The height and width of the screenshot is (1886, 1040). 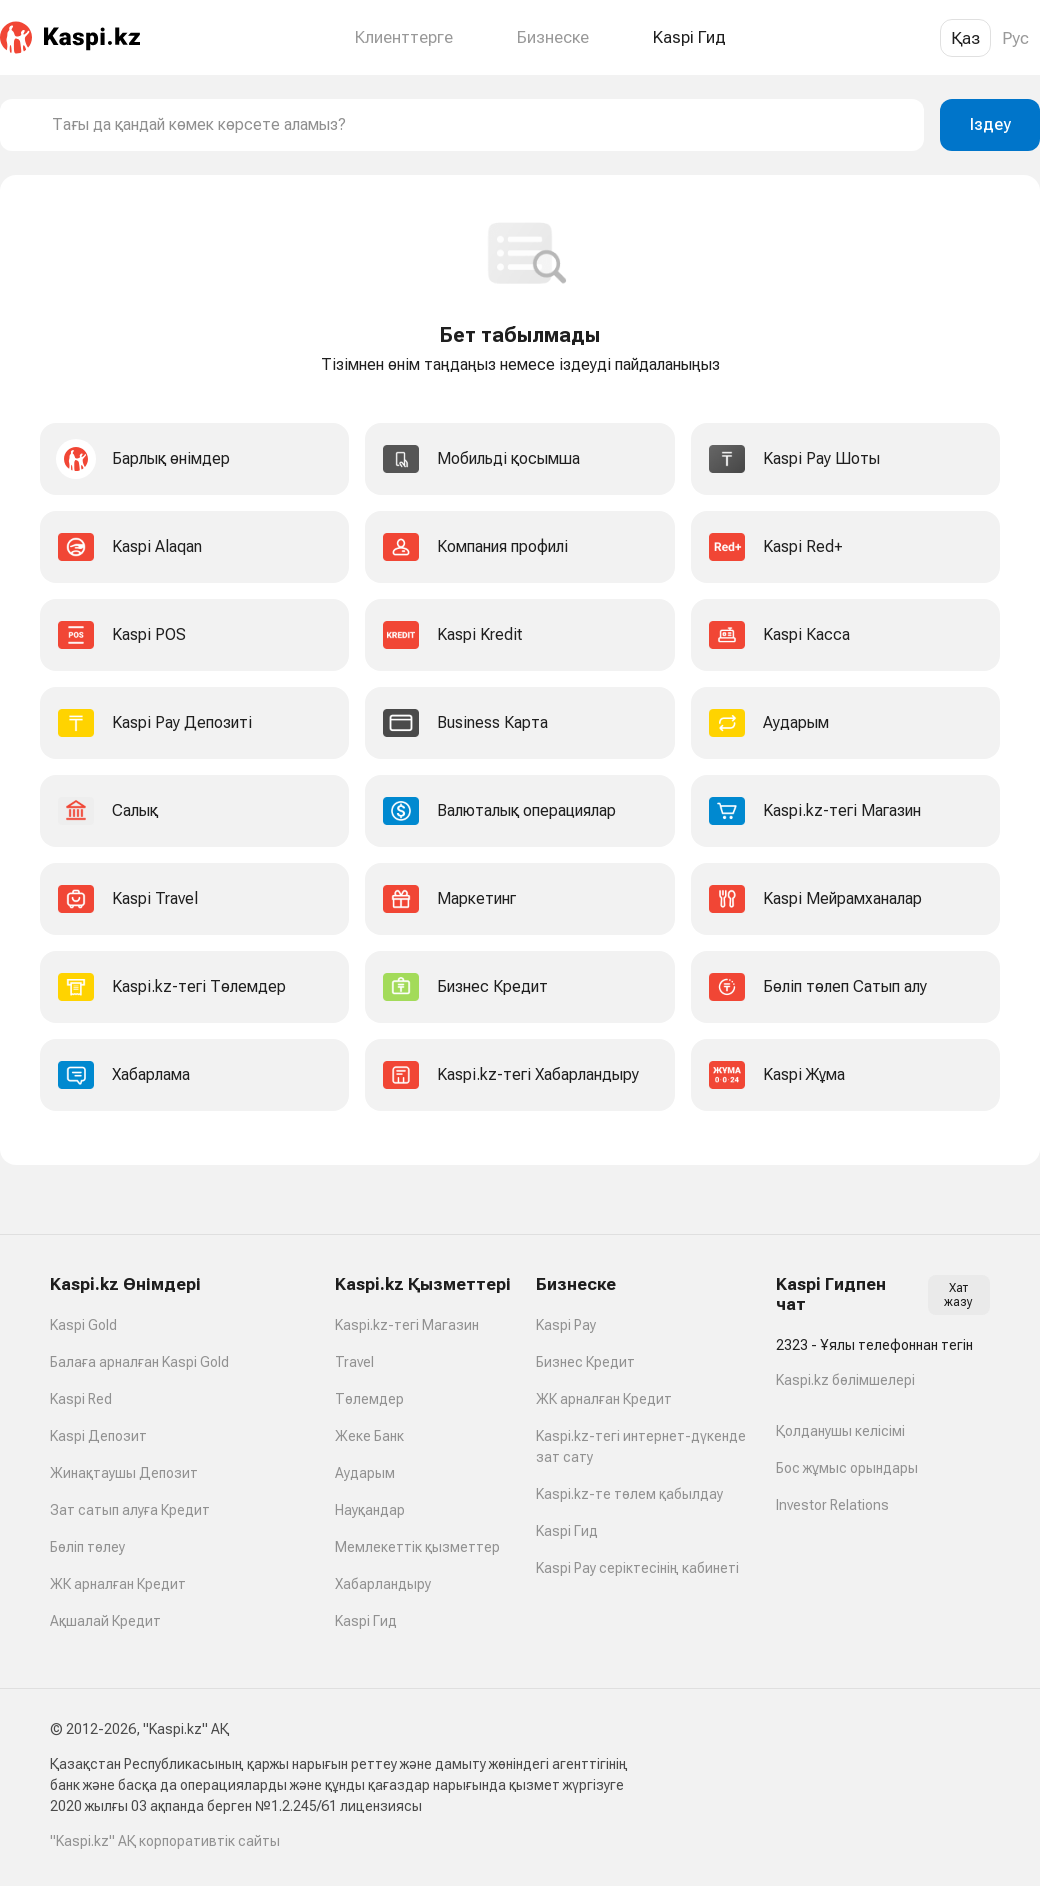 What do you see at coordinates (566, 1325) in the screenshot?
I see `Kaspi Pay` at bounding box center [566, 1325].